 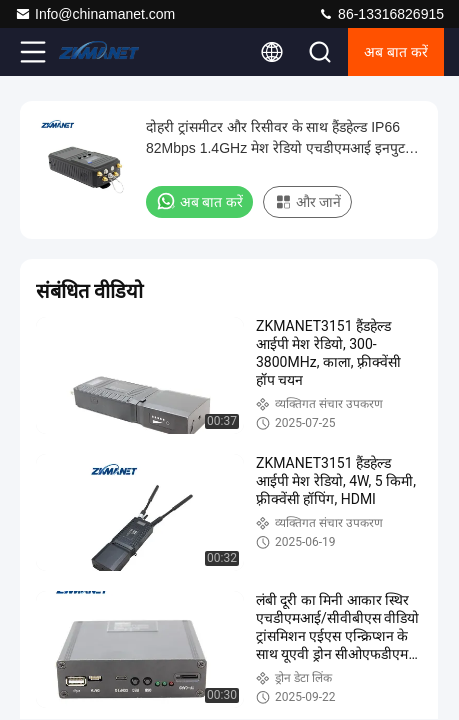 I want to click on Info@chinamanet.com, so click(x=95, y=14).